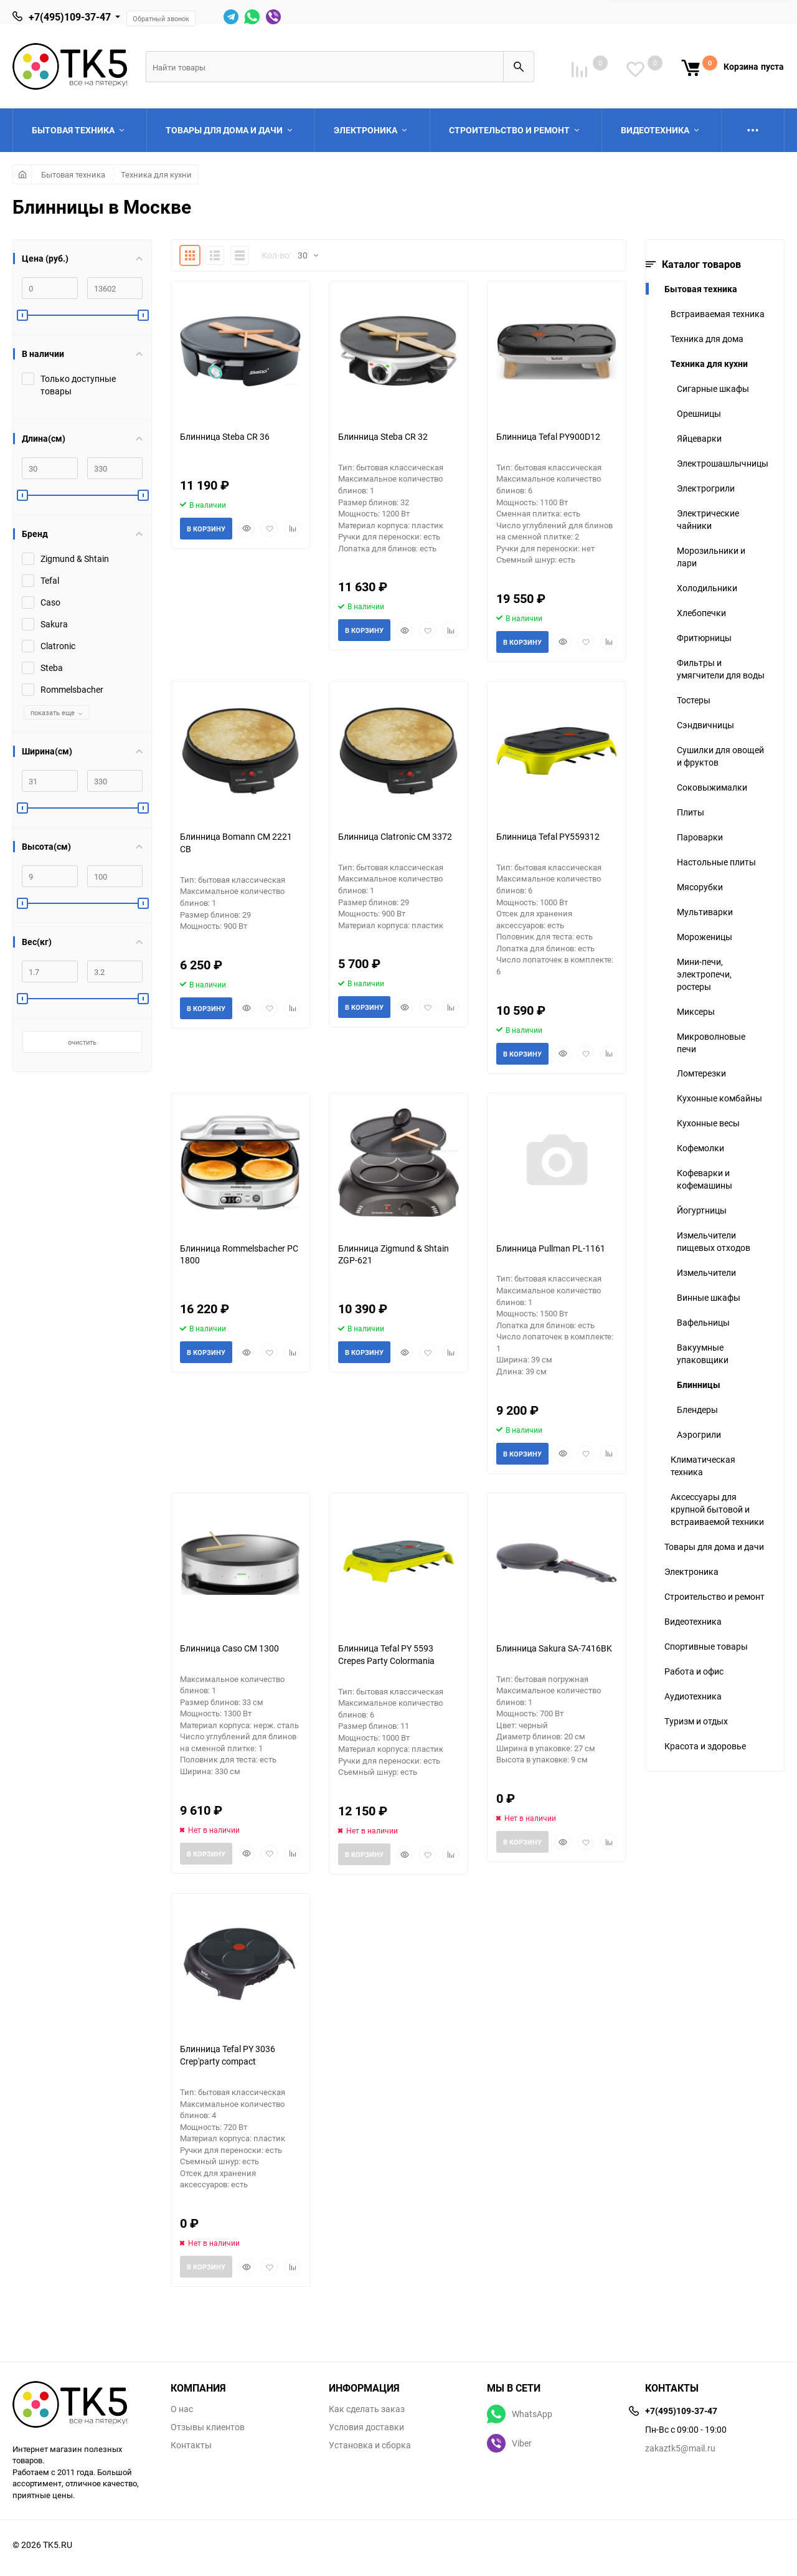 Image resolution: width=797 pixels, height=2576 pixels. Describe the element at coordinates (698, 1384) in the screenshot. I see `Блинницы` at that location.